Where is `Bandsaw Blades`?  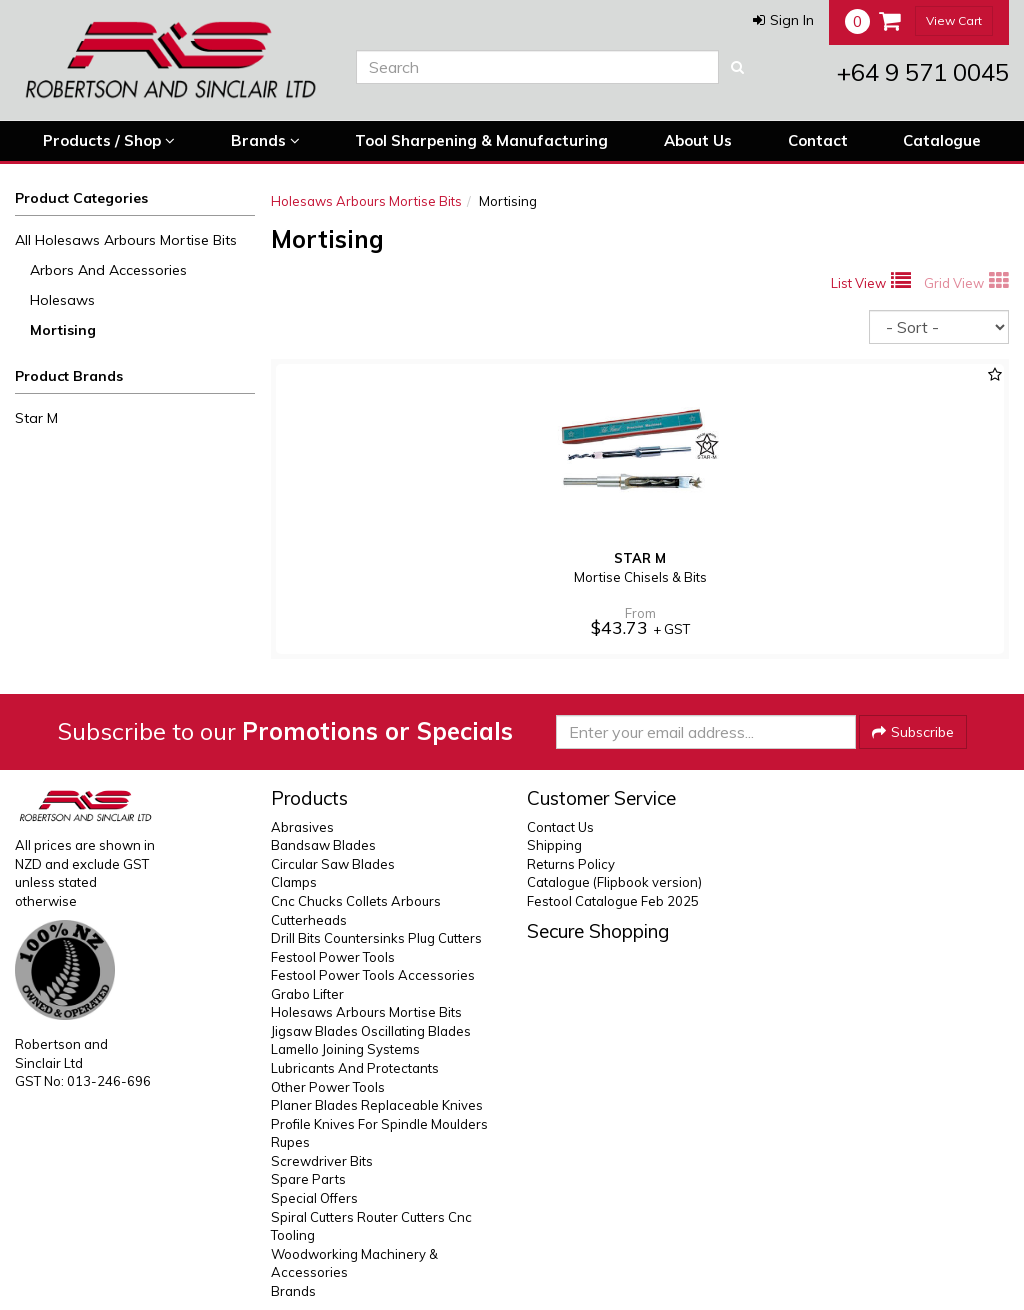 Bandsaw Blades is located at coordinates (323, 845).